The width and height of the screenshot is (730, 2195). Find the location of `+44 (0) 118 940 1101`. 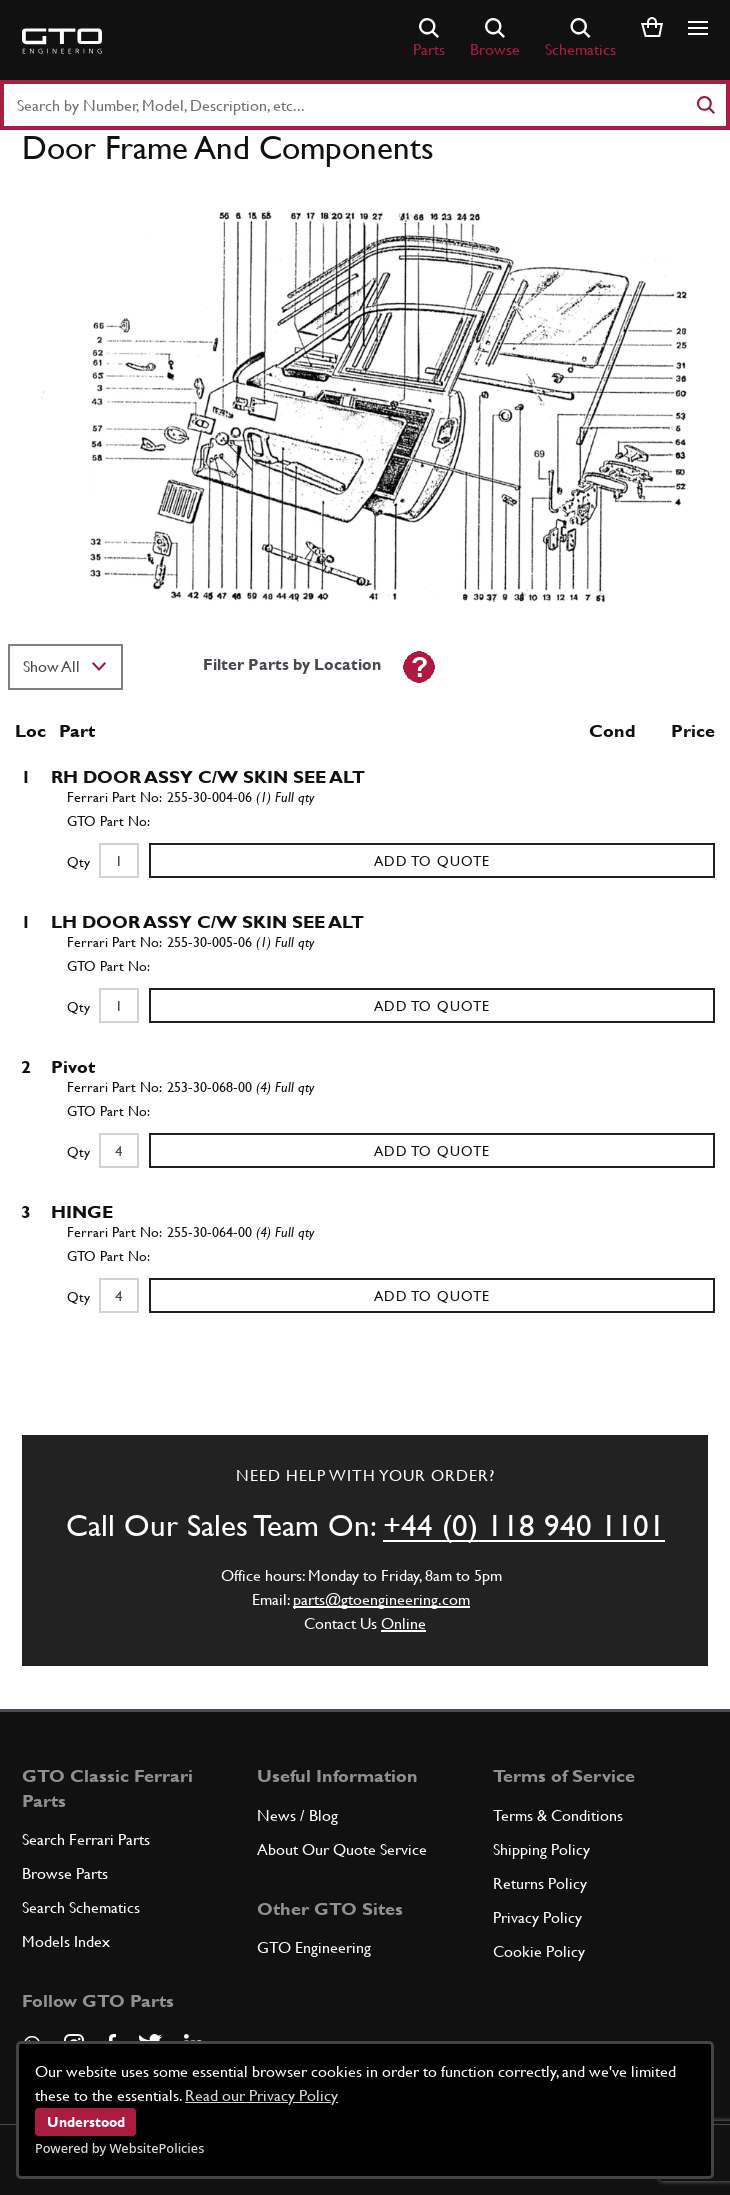

+44 (0) 118 940 1101 is located at coordinates (524, 1525).